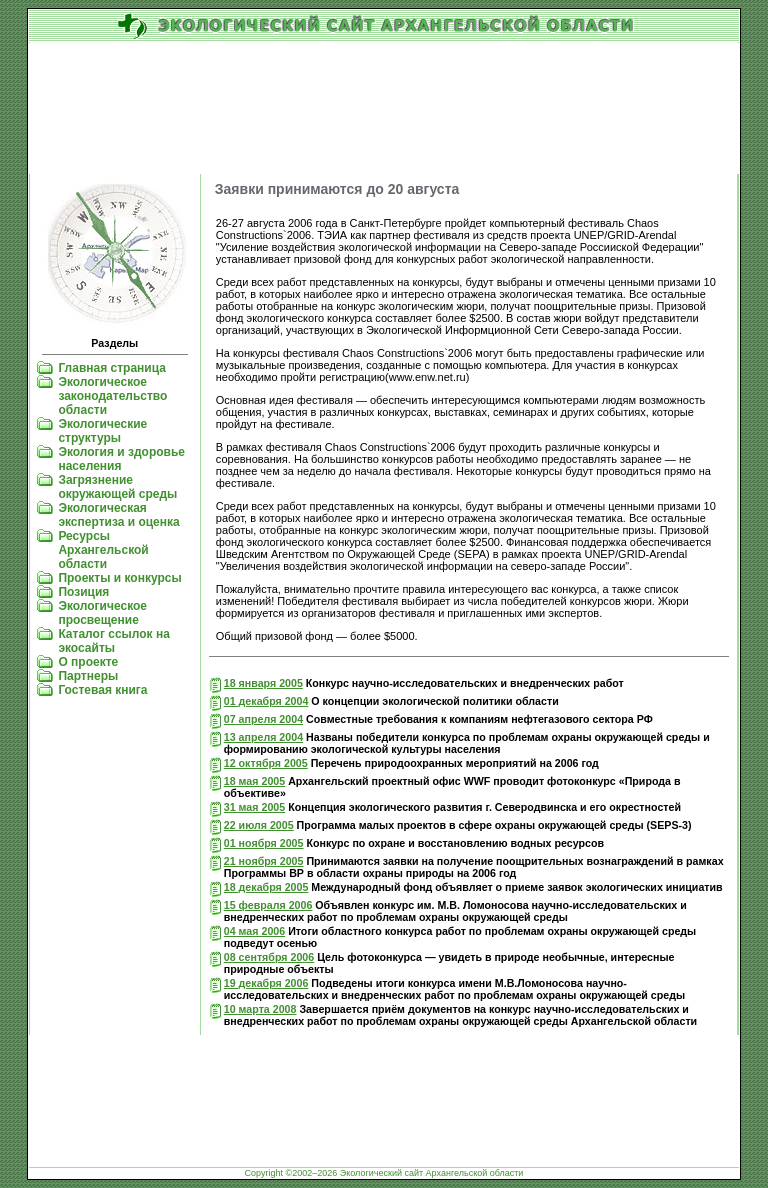 The image size is (768, 1188). Describe the element at coordinates (254, 781) in the screenshot. I see `18 мая 2005` at that location.